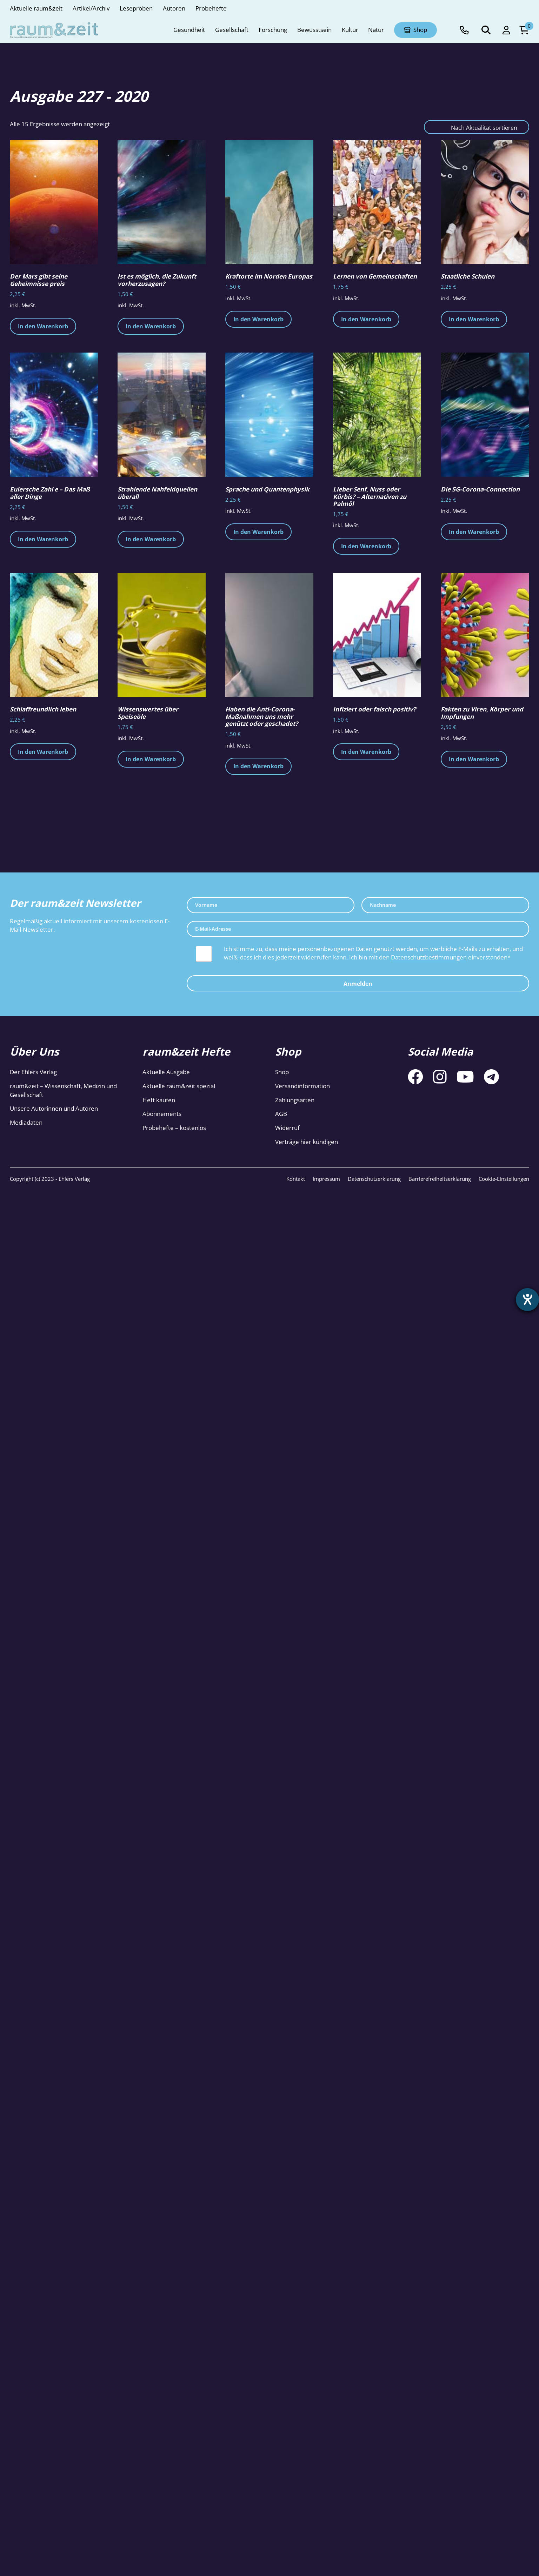  What do you see at coordinates (326, 1178) in the screenshot?
I see `Impressum` at bounding box center [326, 1178].